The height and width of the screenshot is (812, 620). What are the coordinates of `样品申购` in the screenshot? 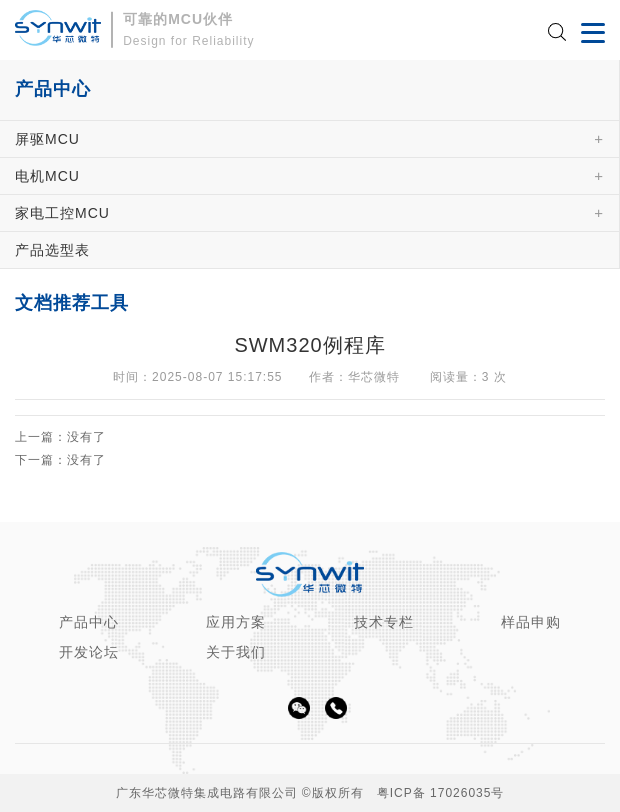 It's located at (531, 622).